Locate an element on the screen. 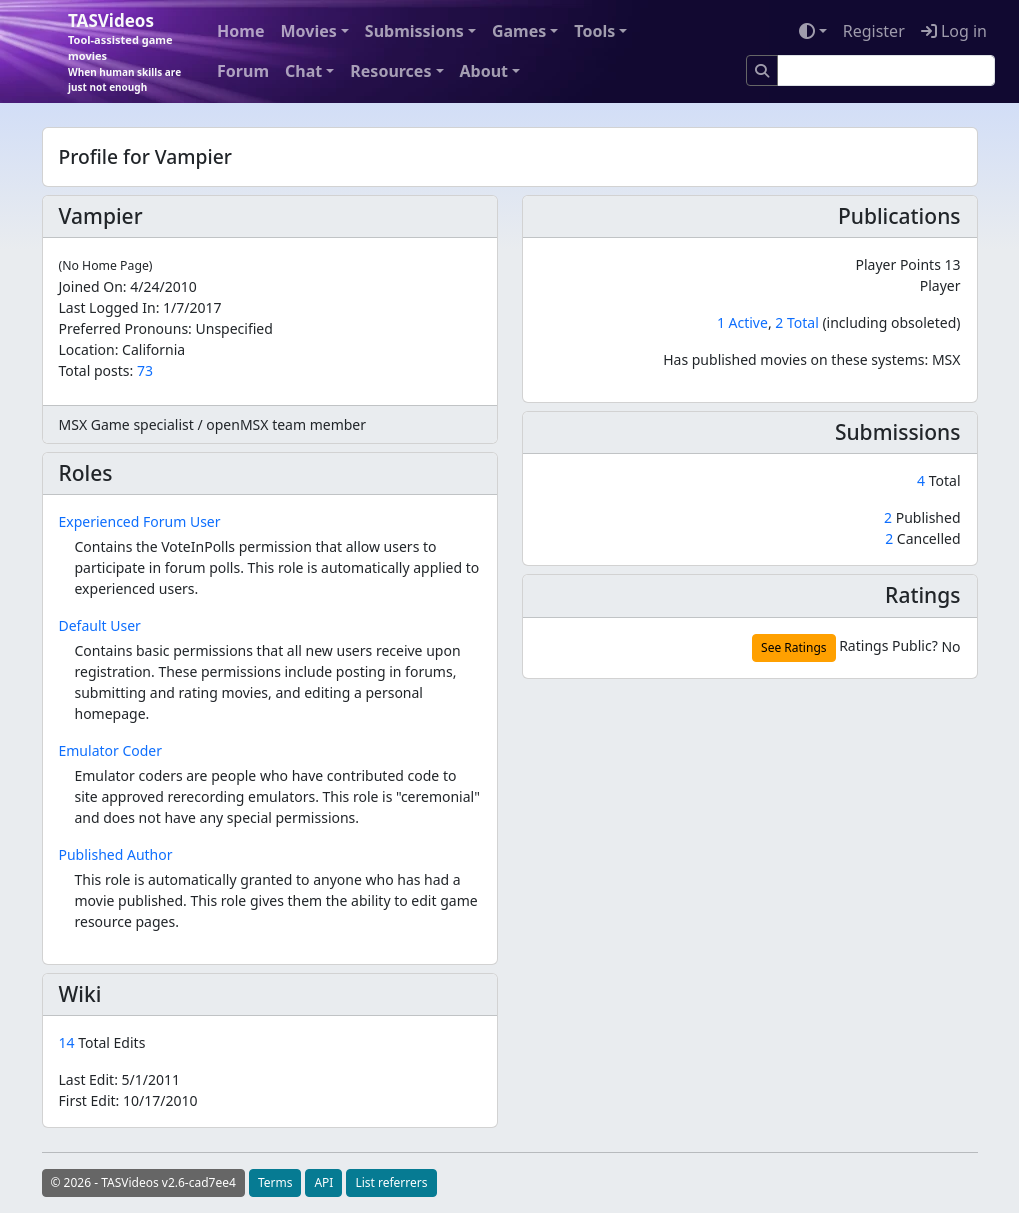 The width and height of the screenshot is (1019, 1213). See Ratings is located at coordinates (793, 647).